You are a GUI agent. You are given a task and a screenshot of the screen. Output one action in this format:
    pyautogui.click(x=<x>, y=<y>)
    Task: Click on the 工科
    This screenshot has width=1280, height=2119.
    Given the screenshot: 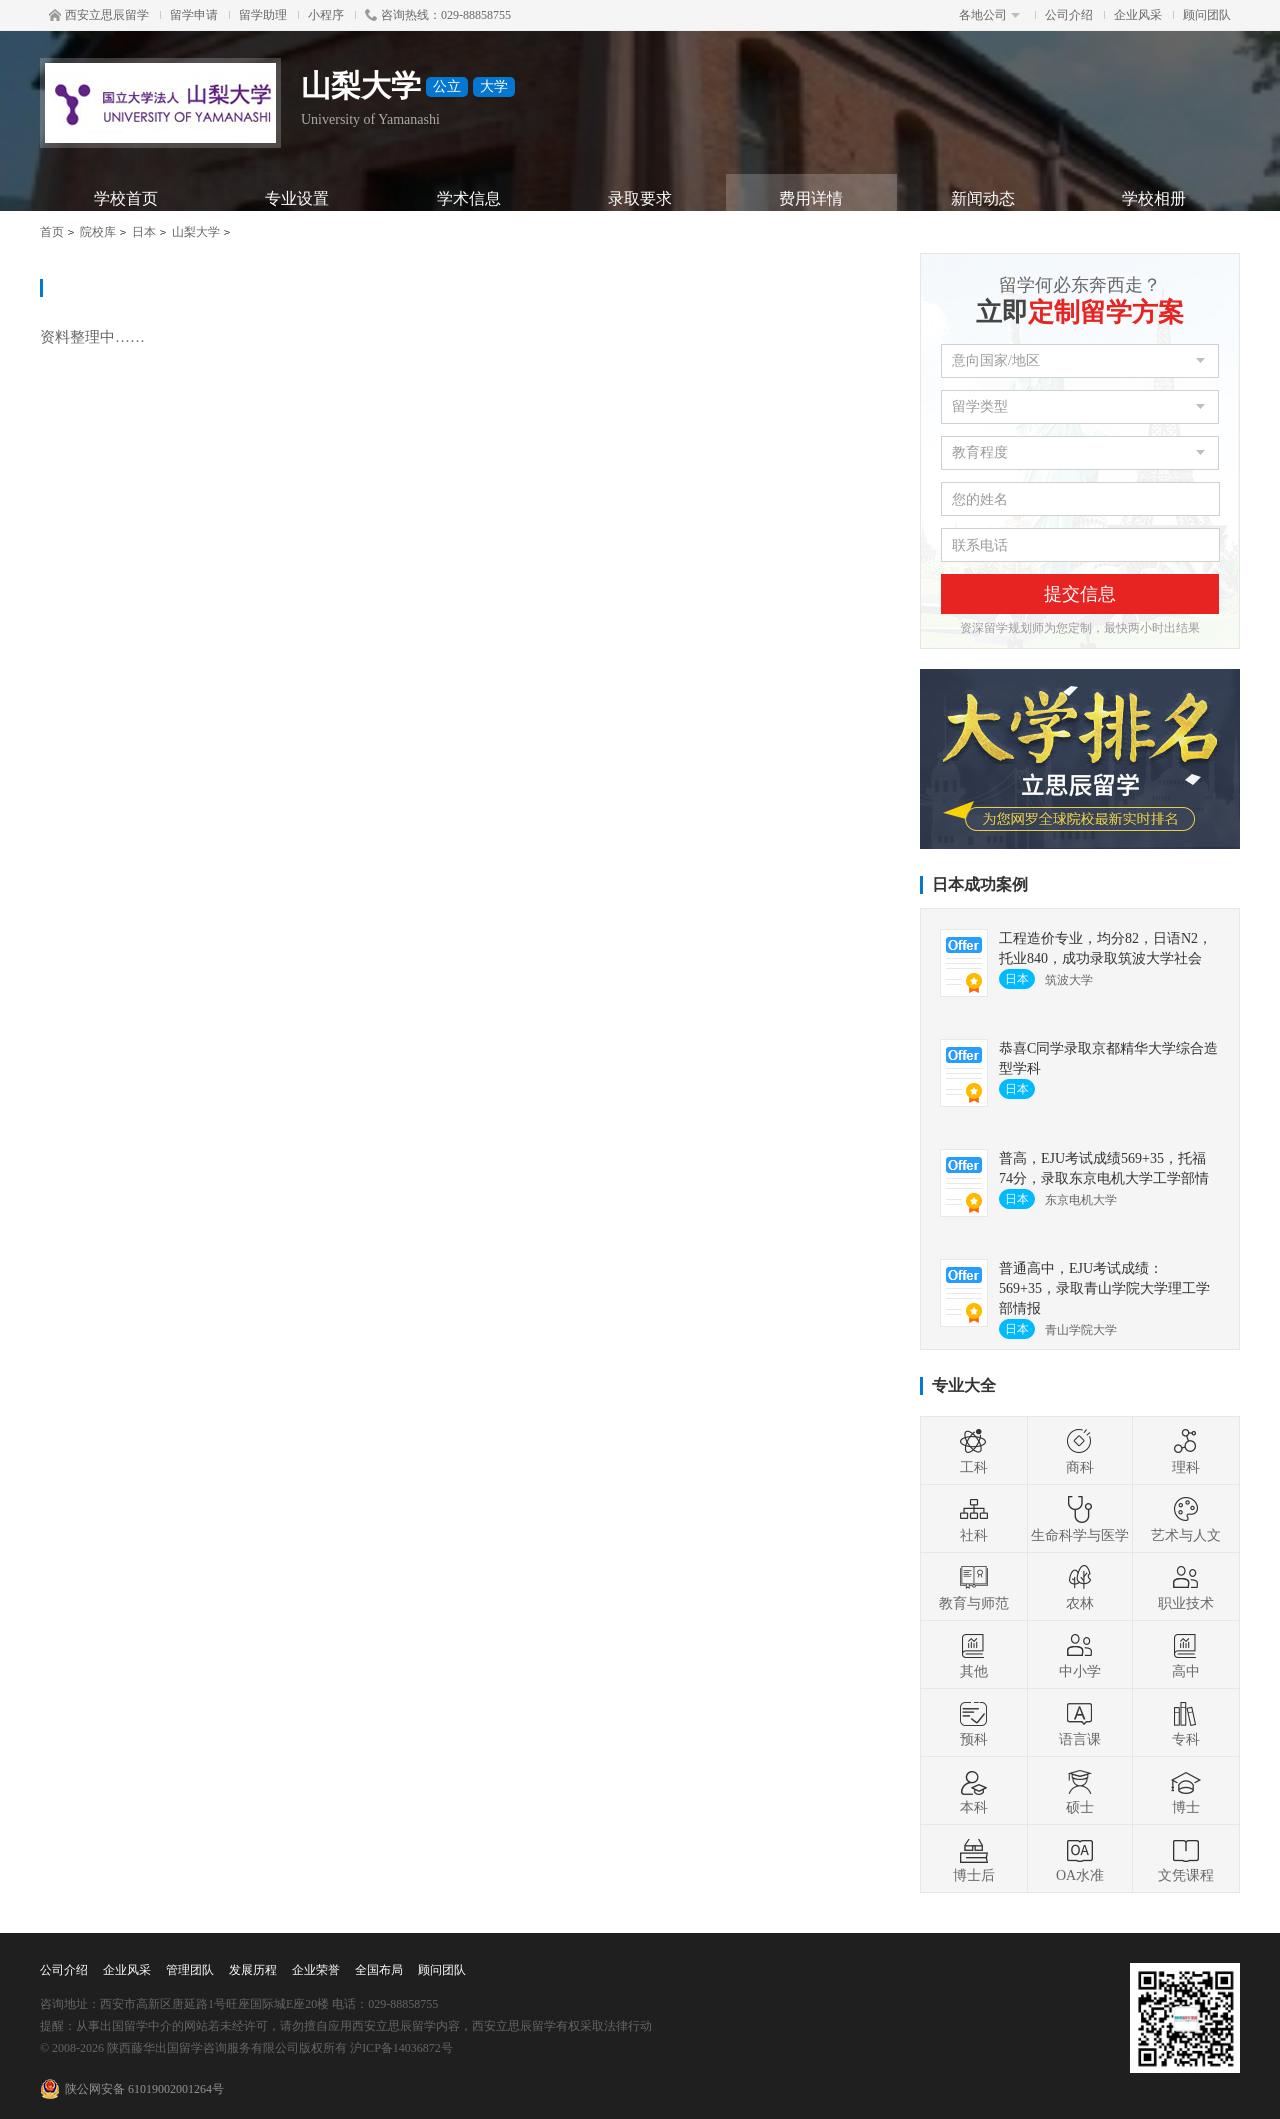 What is the action you would take?
    pyautogui.click(x=974, y=1451)
    